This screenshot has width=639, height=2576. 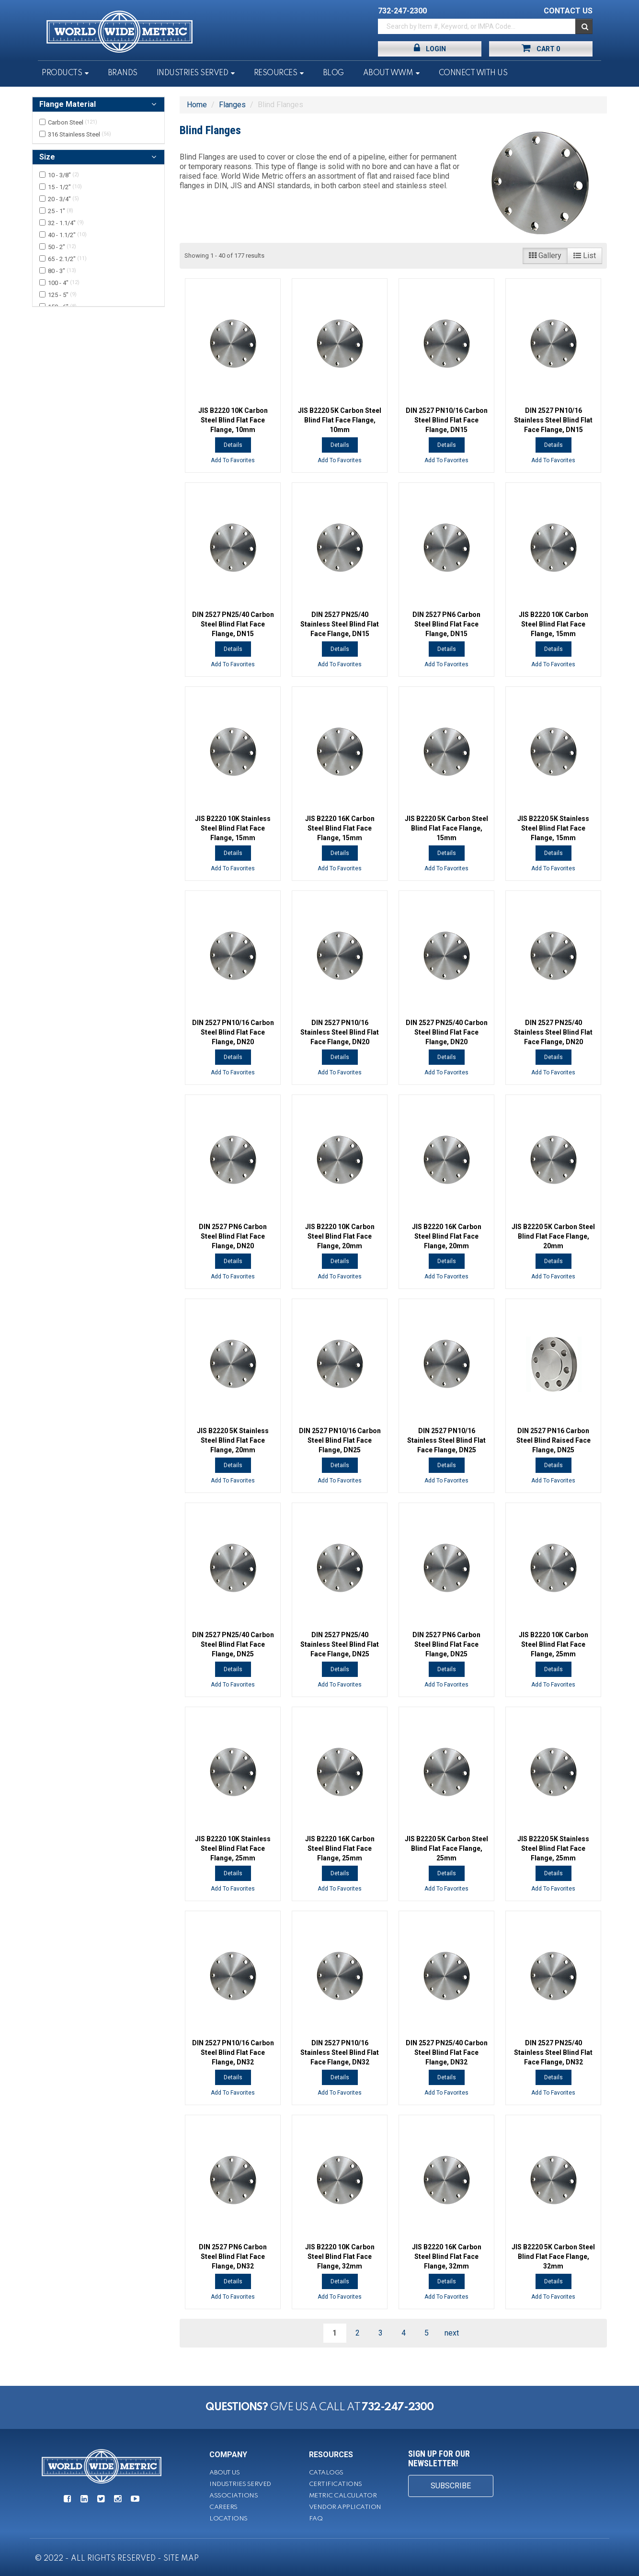 What do you see at coordinates (553, 1032) in the screenshot?
I see `DIN 2527 PN25/40 Stainless Steel Blind Flat Face Flange, DN20` at bounding box center [553, 1032].